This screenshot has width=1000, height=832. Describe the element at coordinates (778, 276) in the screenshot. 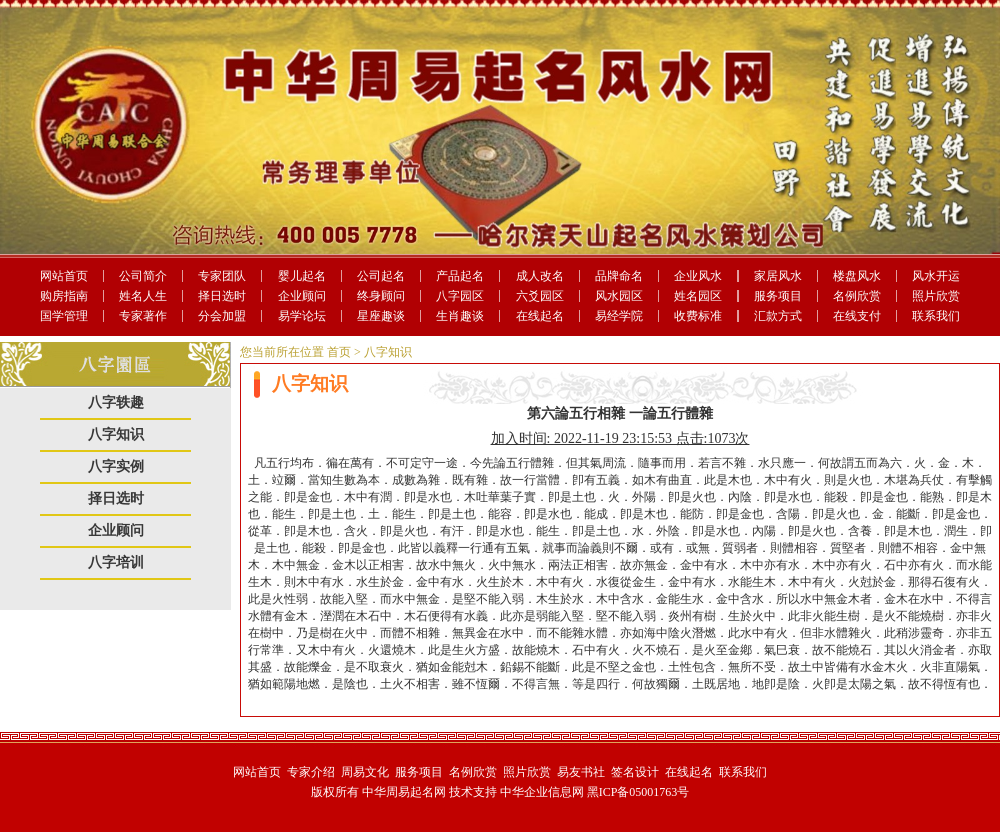

I see `家居风水` at that location.